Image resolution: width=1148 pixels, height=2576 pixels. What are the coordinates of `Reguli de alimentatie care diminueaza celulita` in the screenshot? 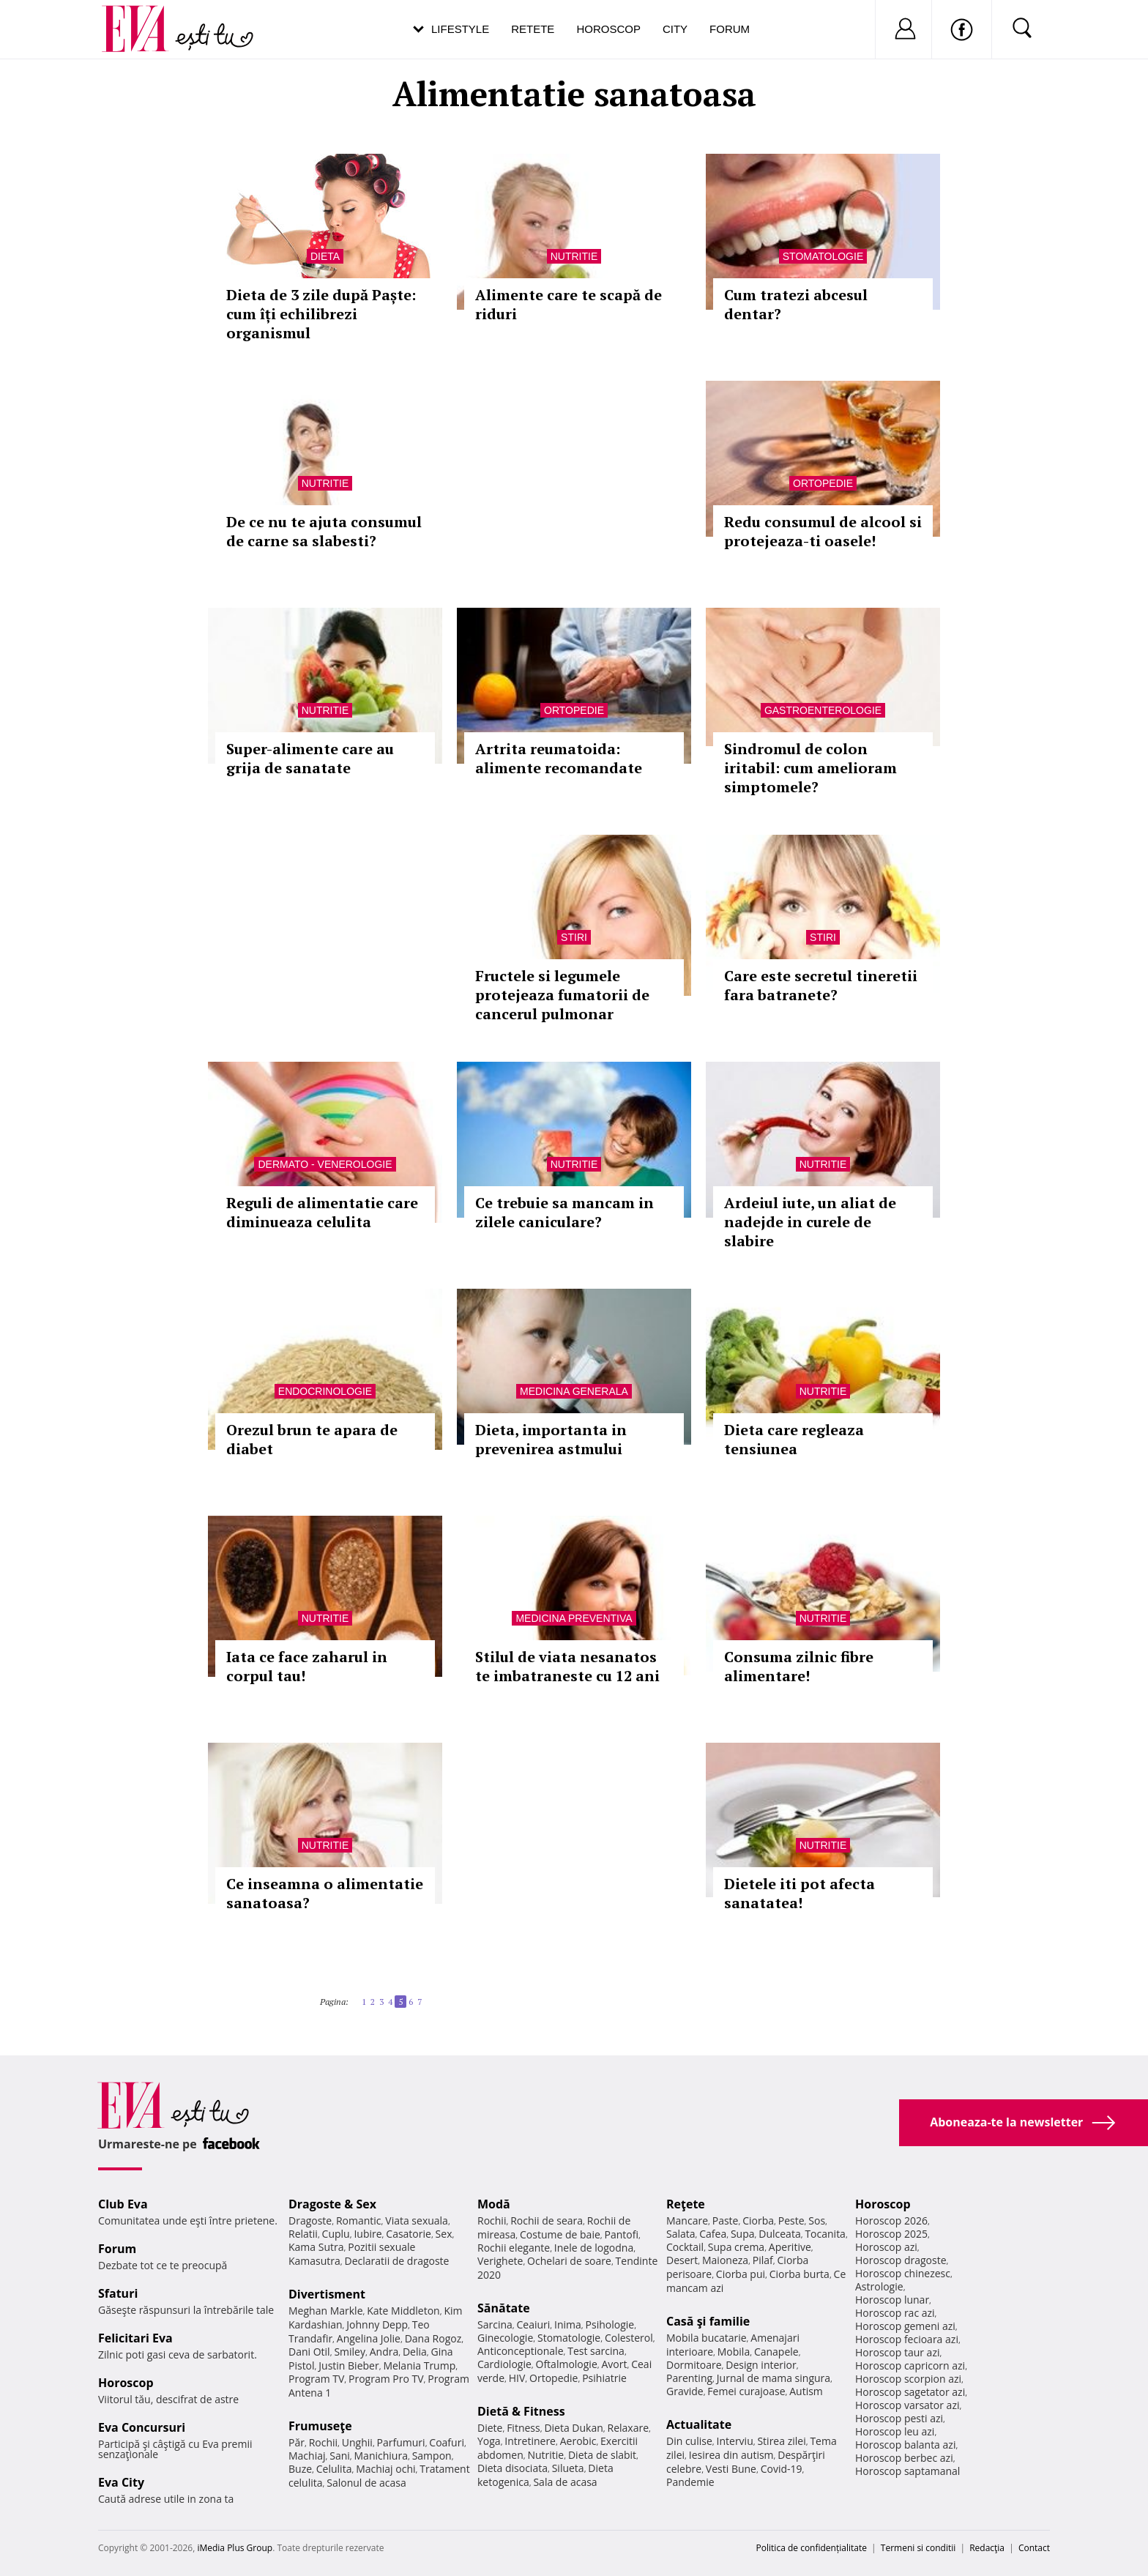 It's located at (322, 1212).